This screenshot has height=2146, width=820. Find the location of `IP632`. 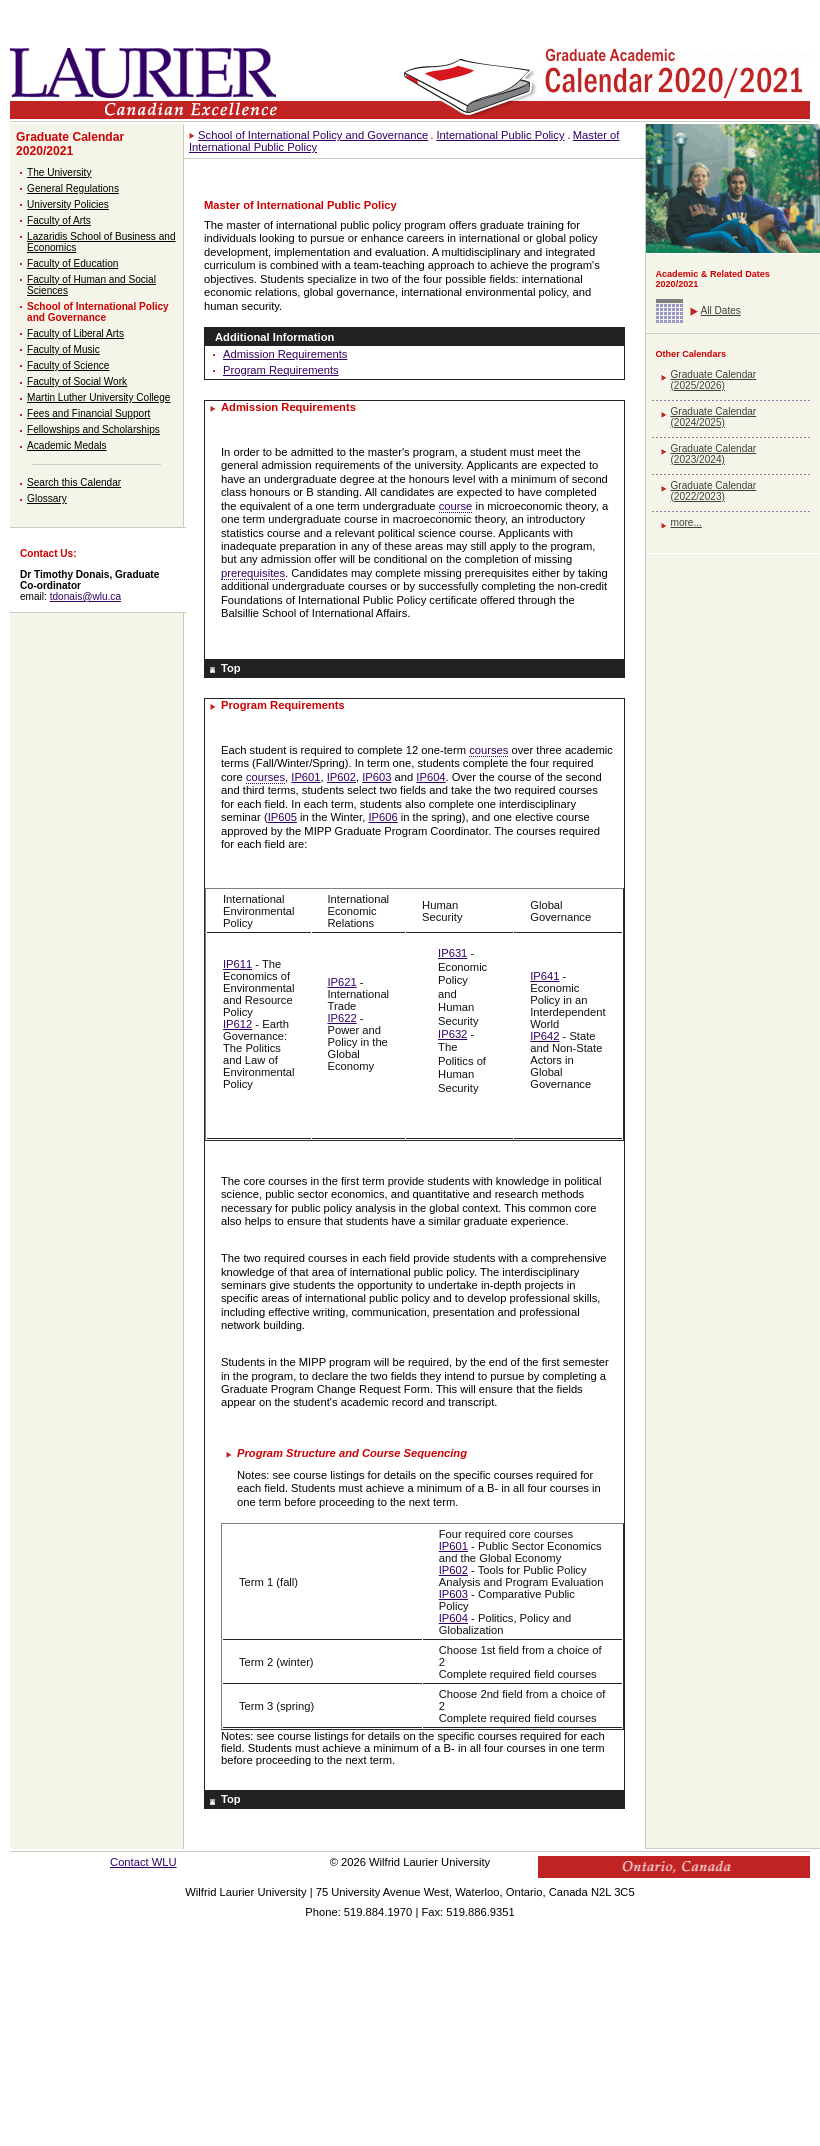

IP632 is located at coordinates (452, 1034).